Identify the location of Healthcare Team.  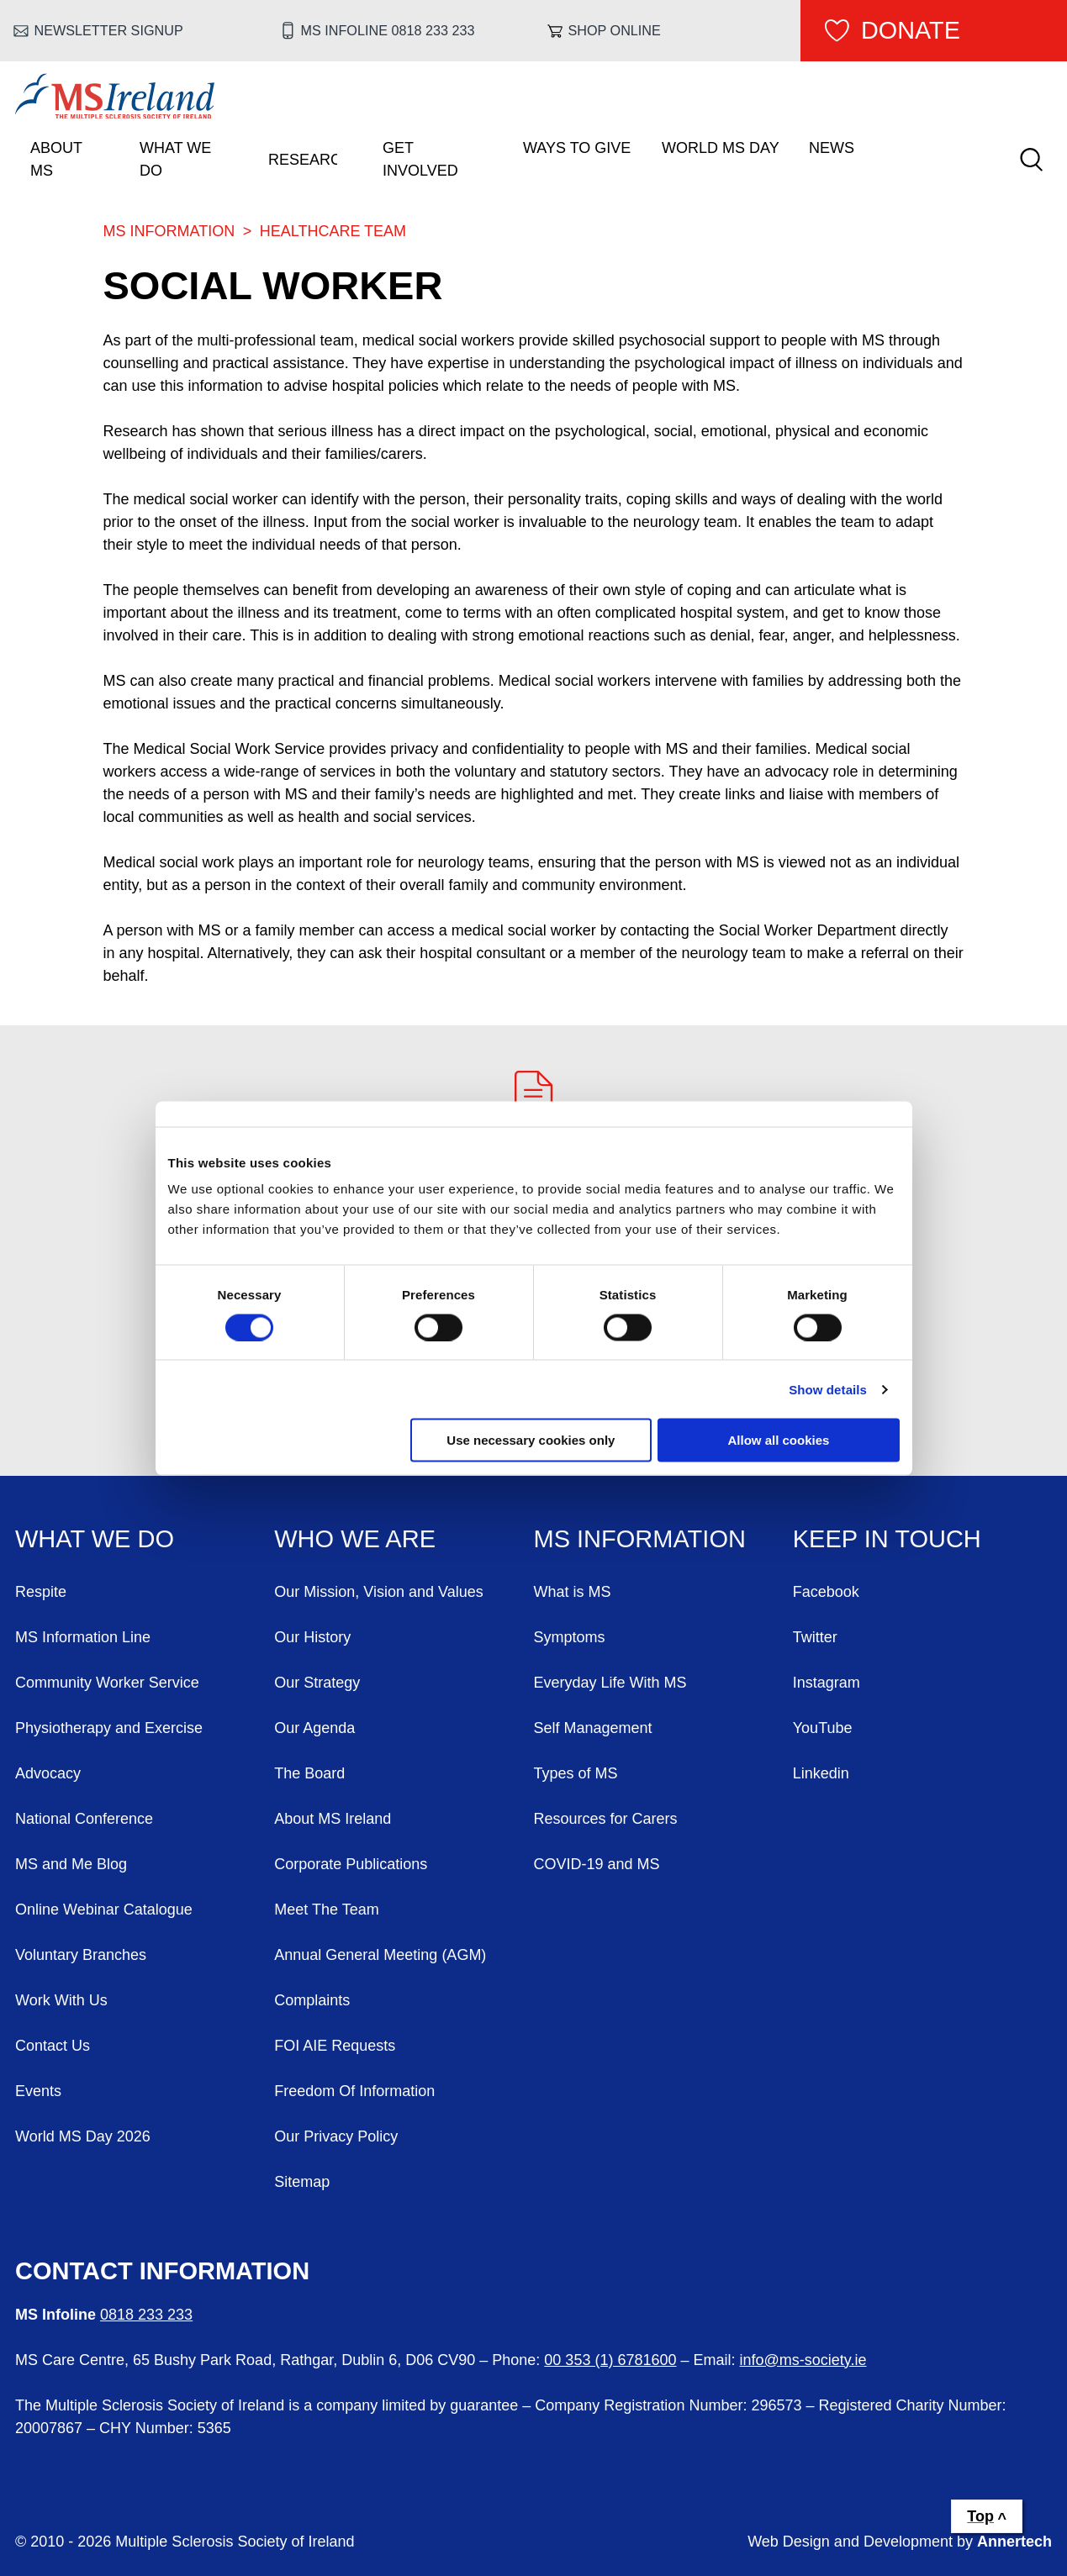
(333, 231).